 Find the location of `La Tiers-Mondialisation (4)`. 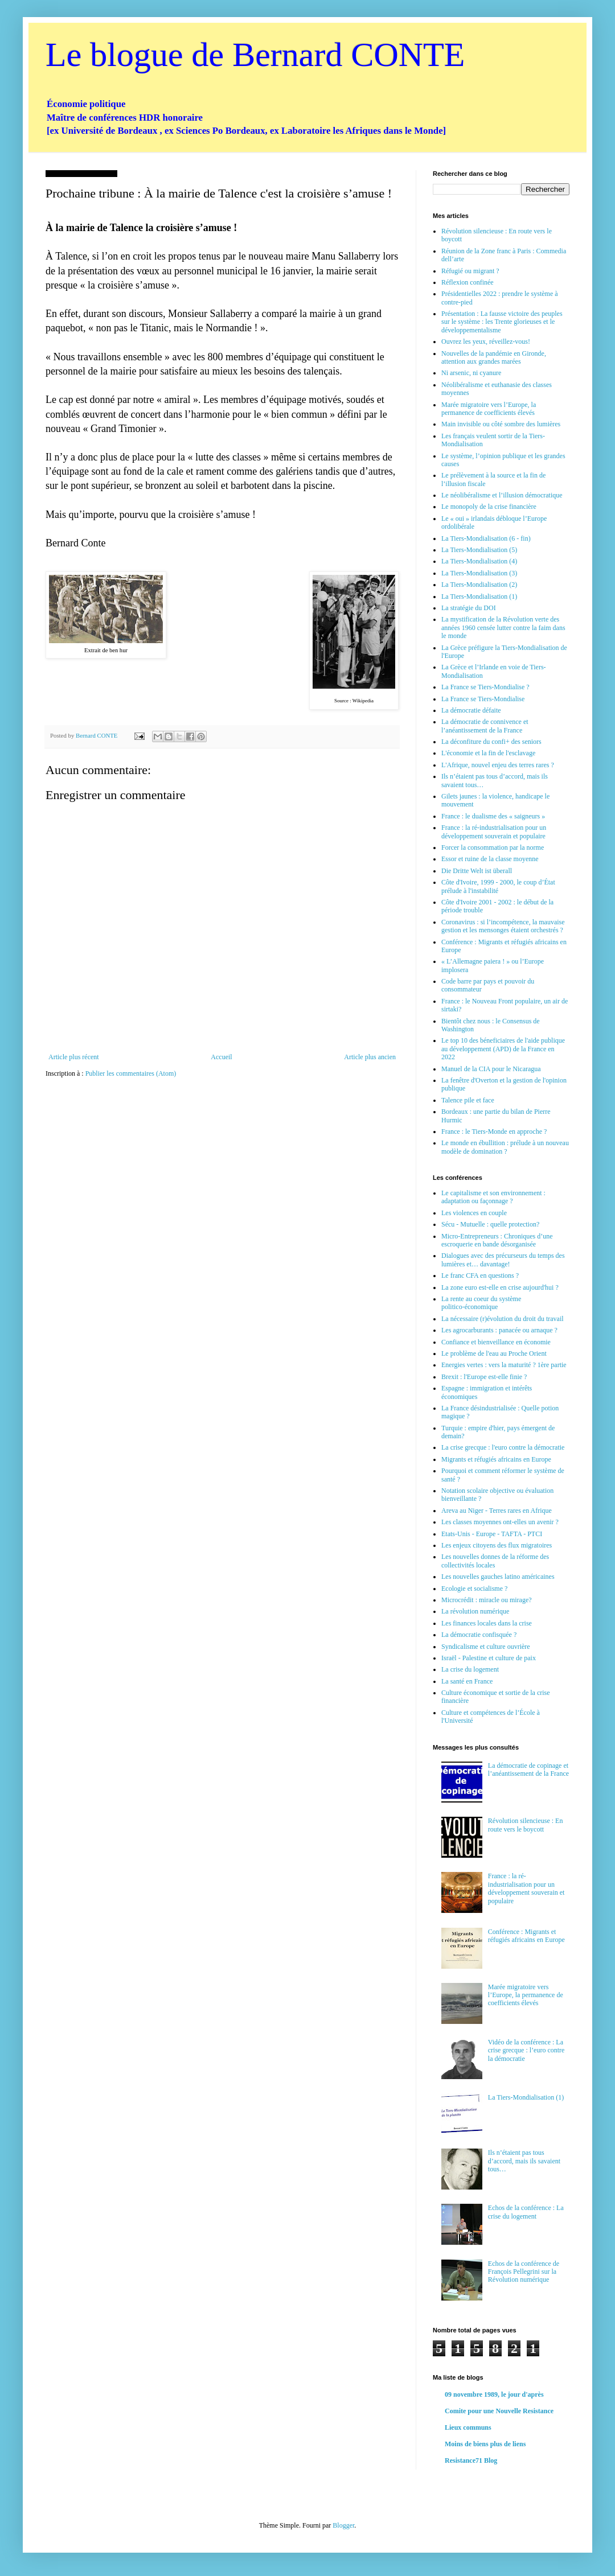

La Tiers-Mondialisation (4) is located at coordinates (479, 561).